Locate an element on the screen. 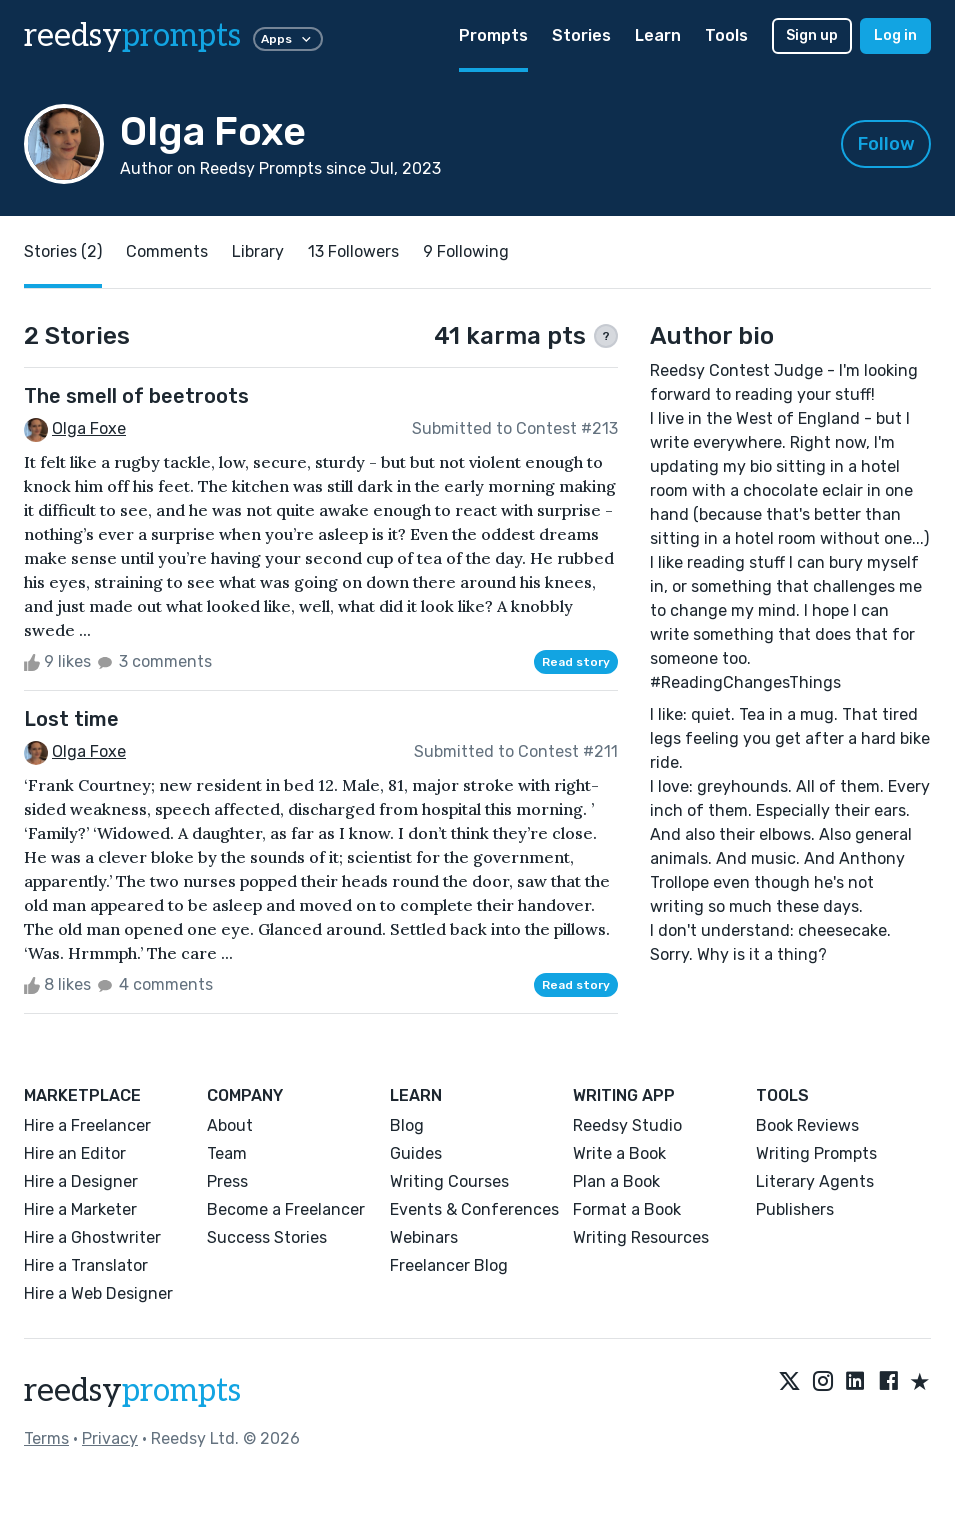 The height and width of the screenshot is (1531, 955). About is located at coordinates (230, 1125).